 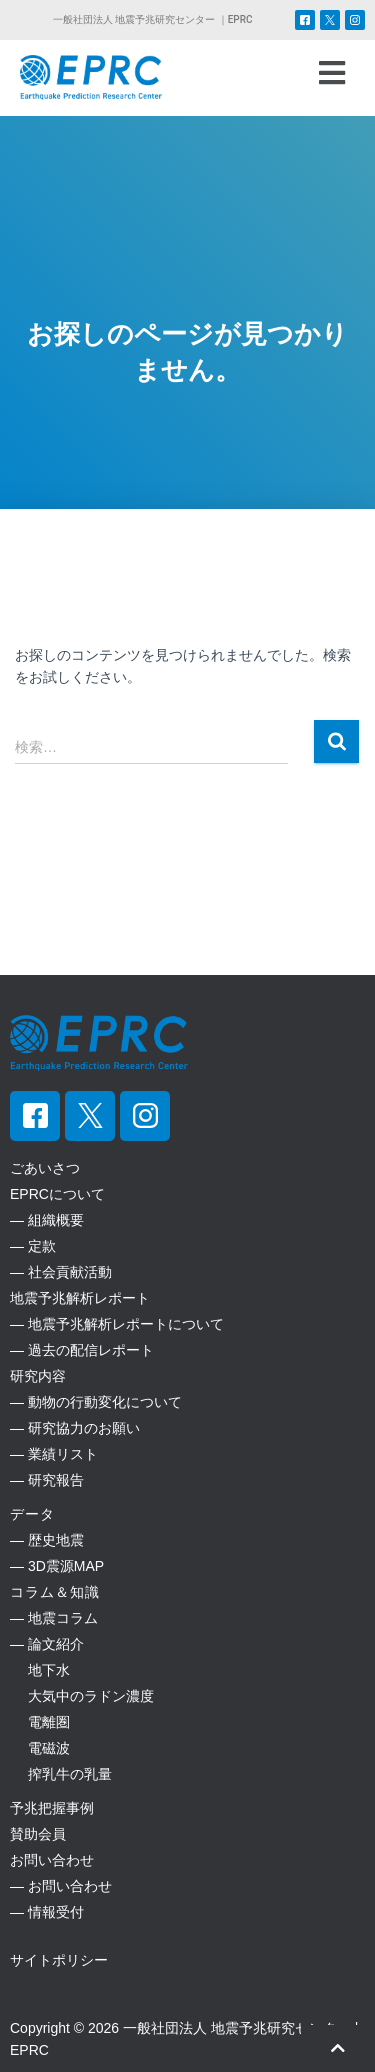 I want to click on 電磁波, so click(x=40, y=1748).